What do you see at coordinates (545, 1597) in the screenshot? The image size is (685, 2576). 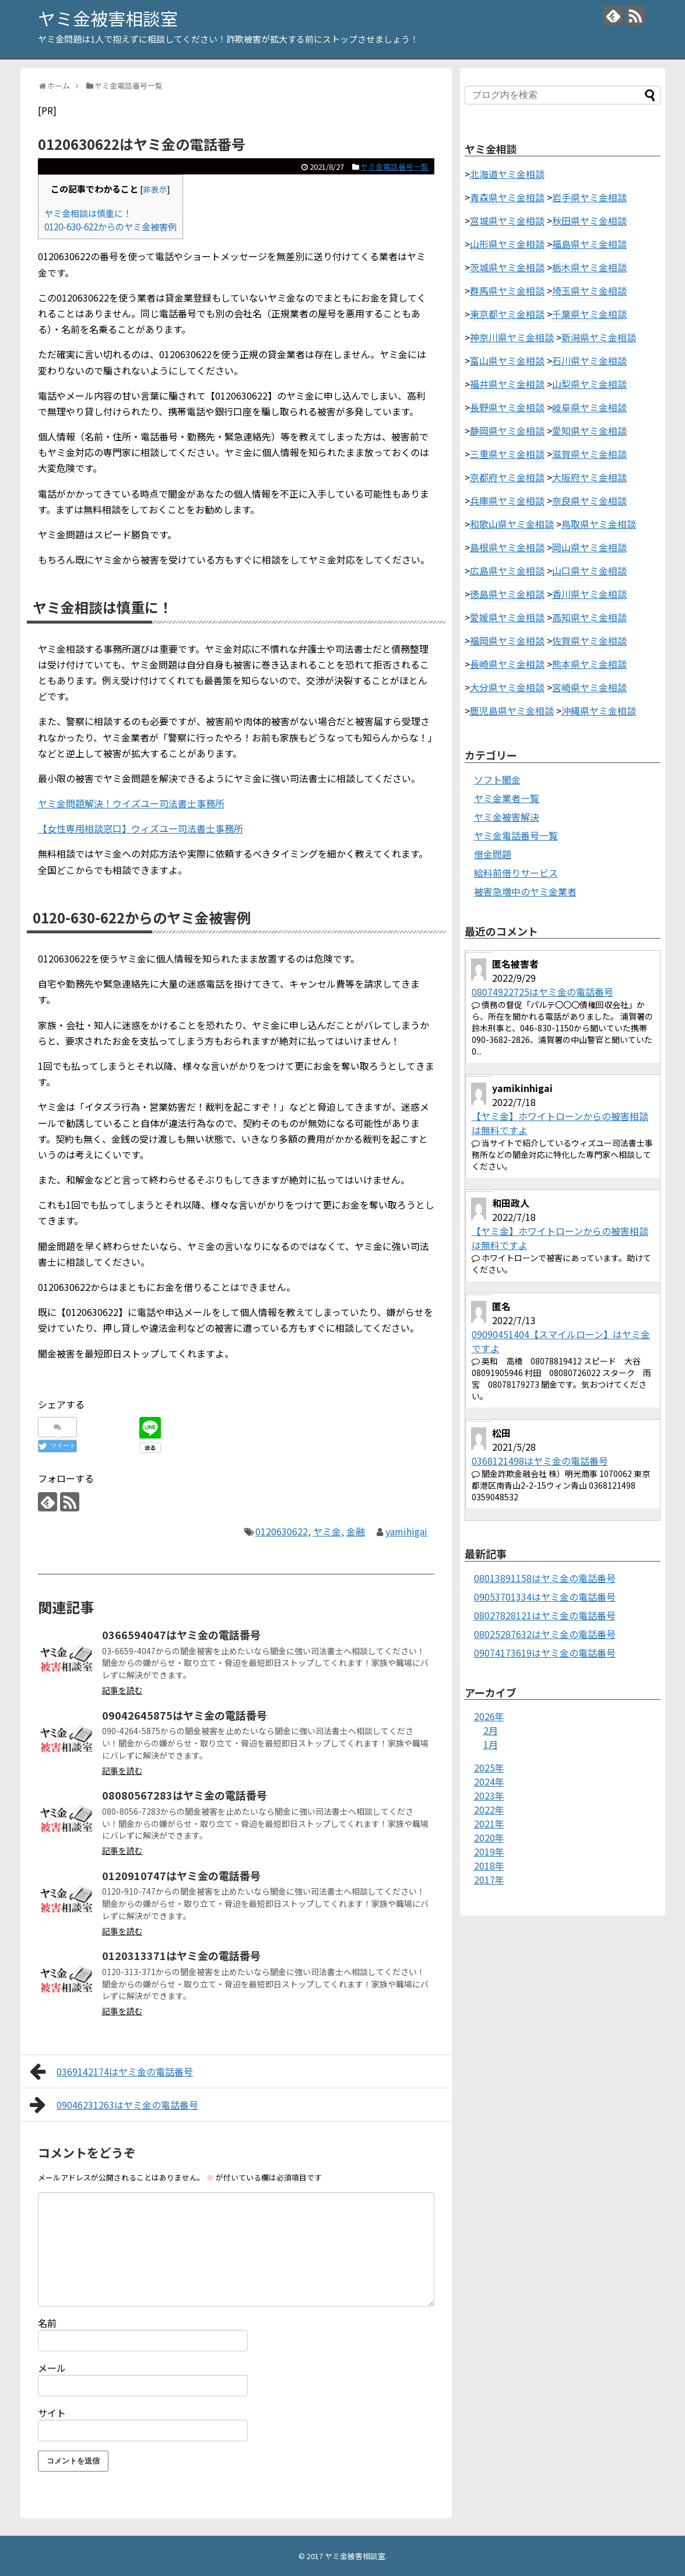 I see `09053701334はヤミ金の電話番号` at bounding box center [545, 1597].